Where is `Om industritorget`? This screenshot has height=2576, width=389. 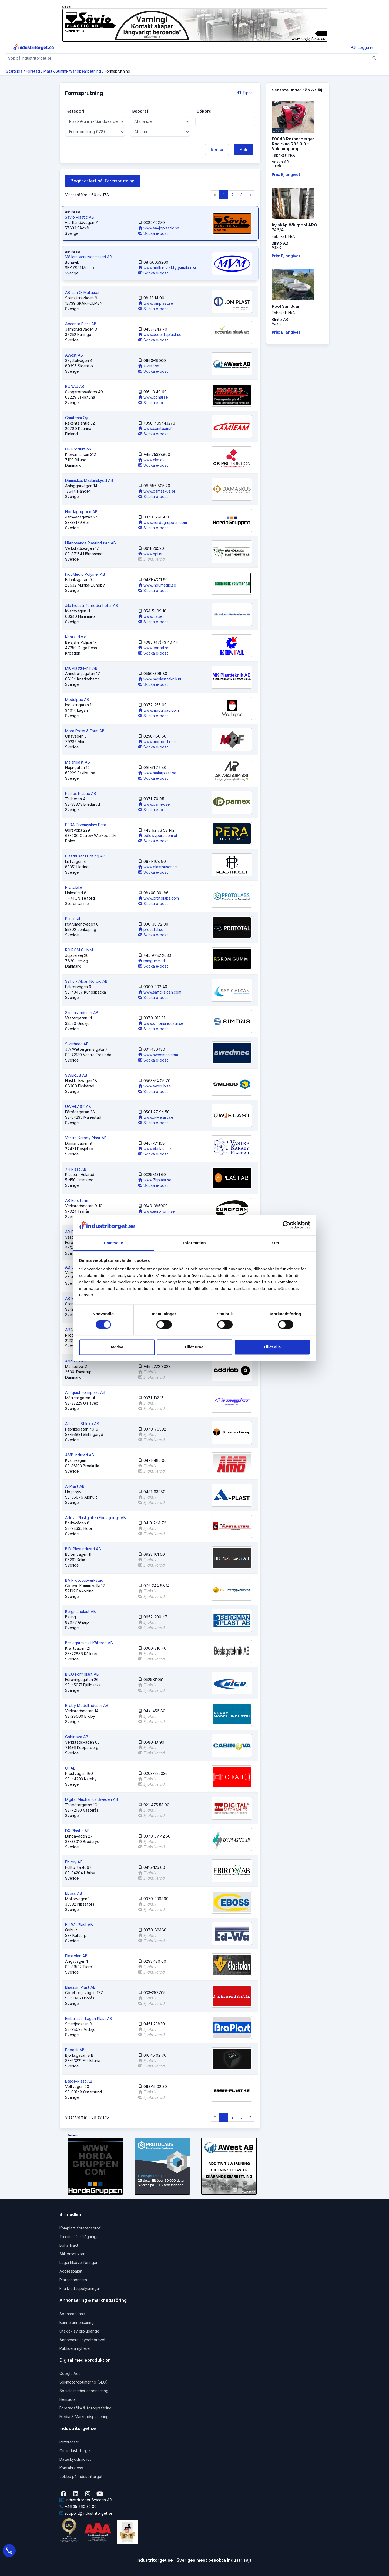
Om industritorget is located at coordinates (75, 2450).